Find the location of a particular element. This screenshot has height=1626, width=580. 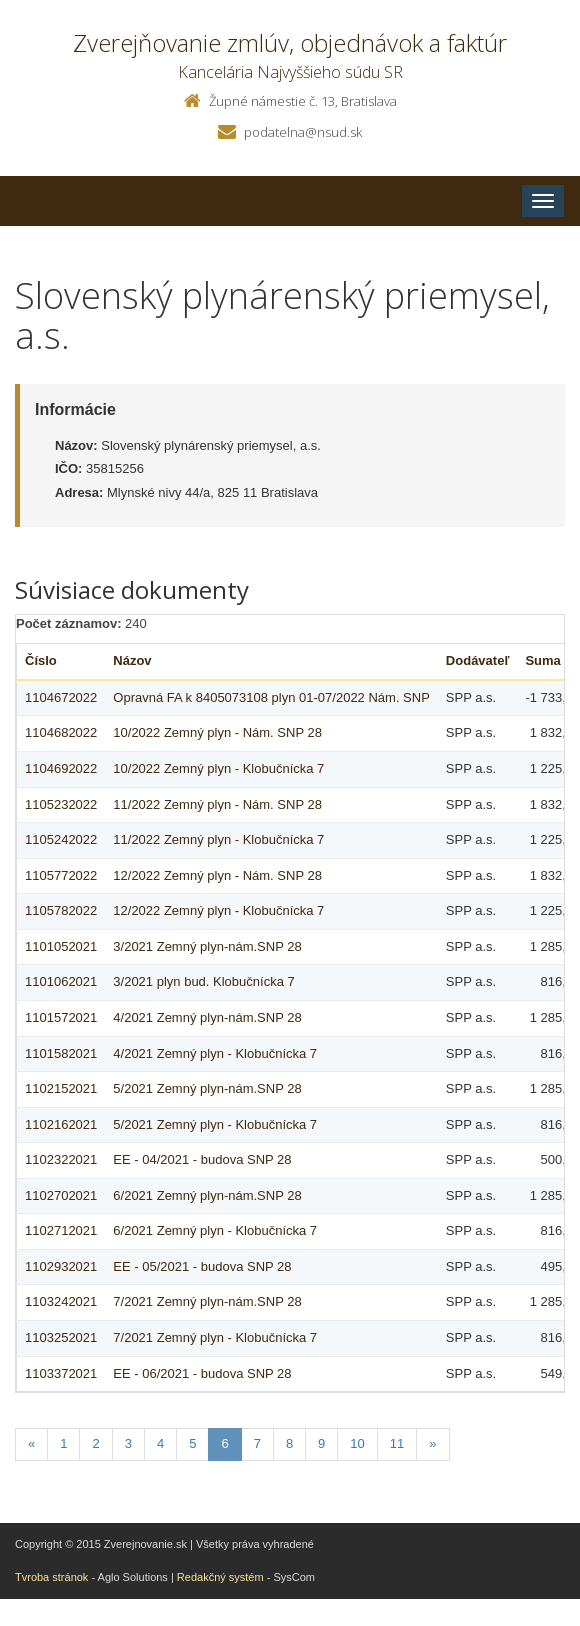

Tvroba stránok is located at coordinates (51, 1577).